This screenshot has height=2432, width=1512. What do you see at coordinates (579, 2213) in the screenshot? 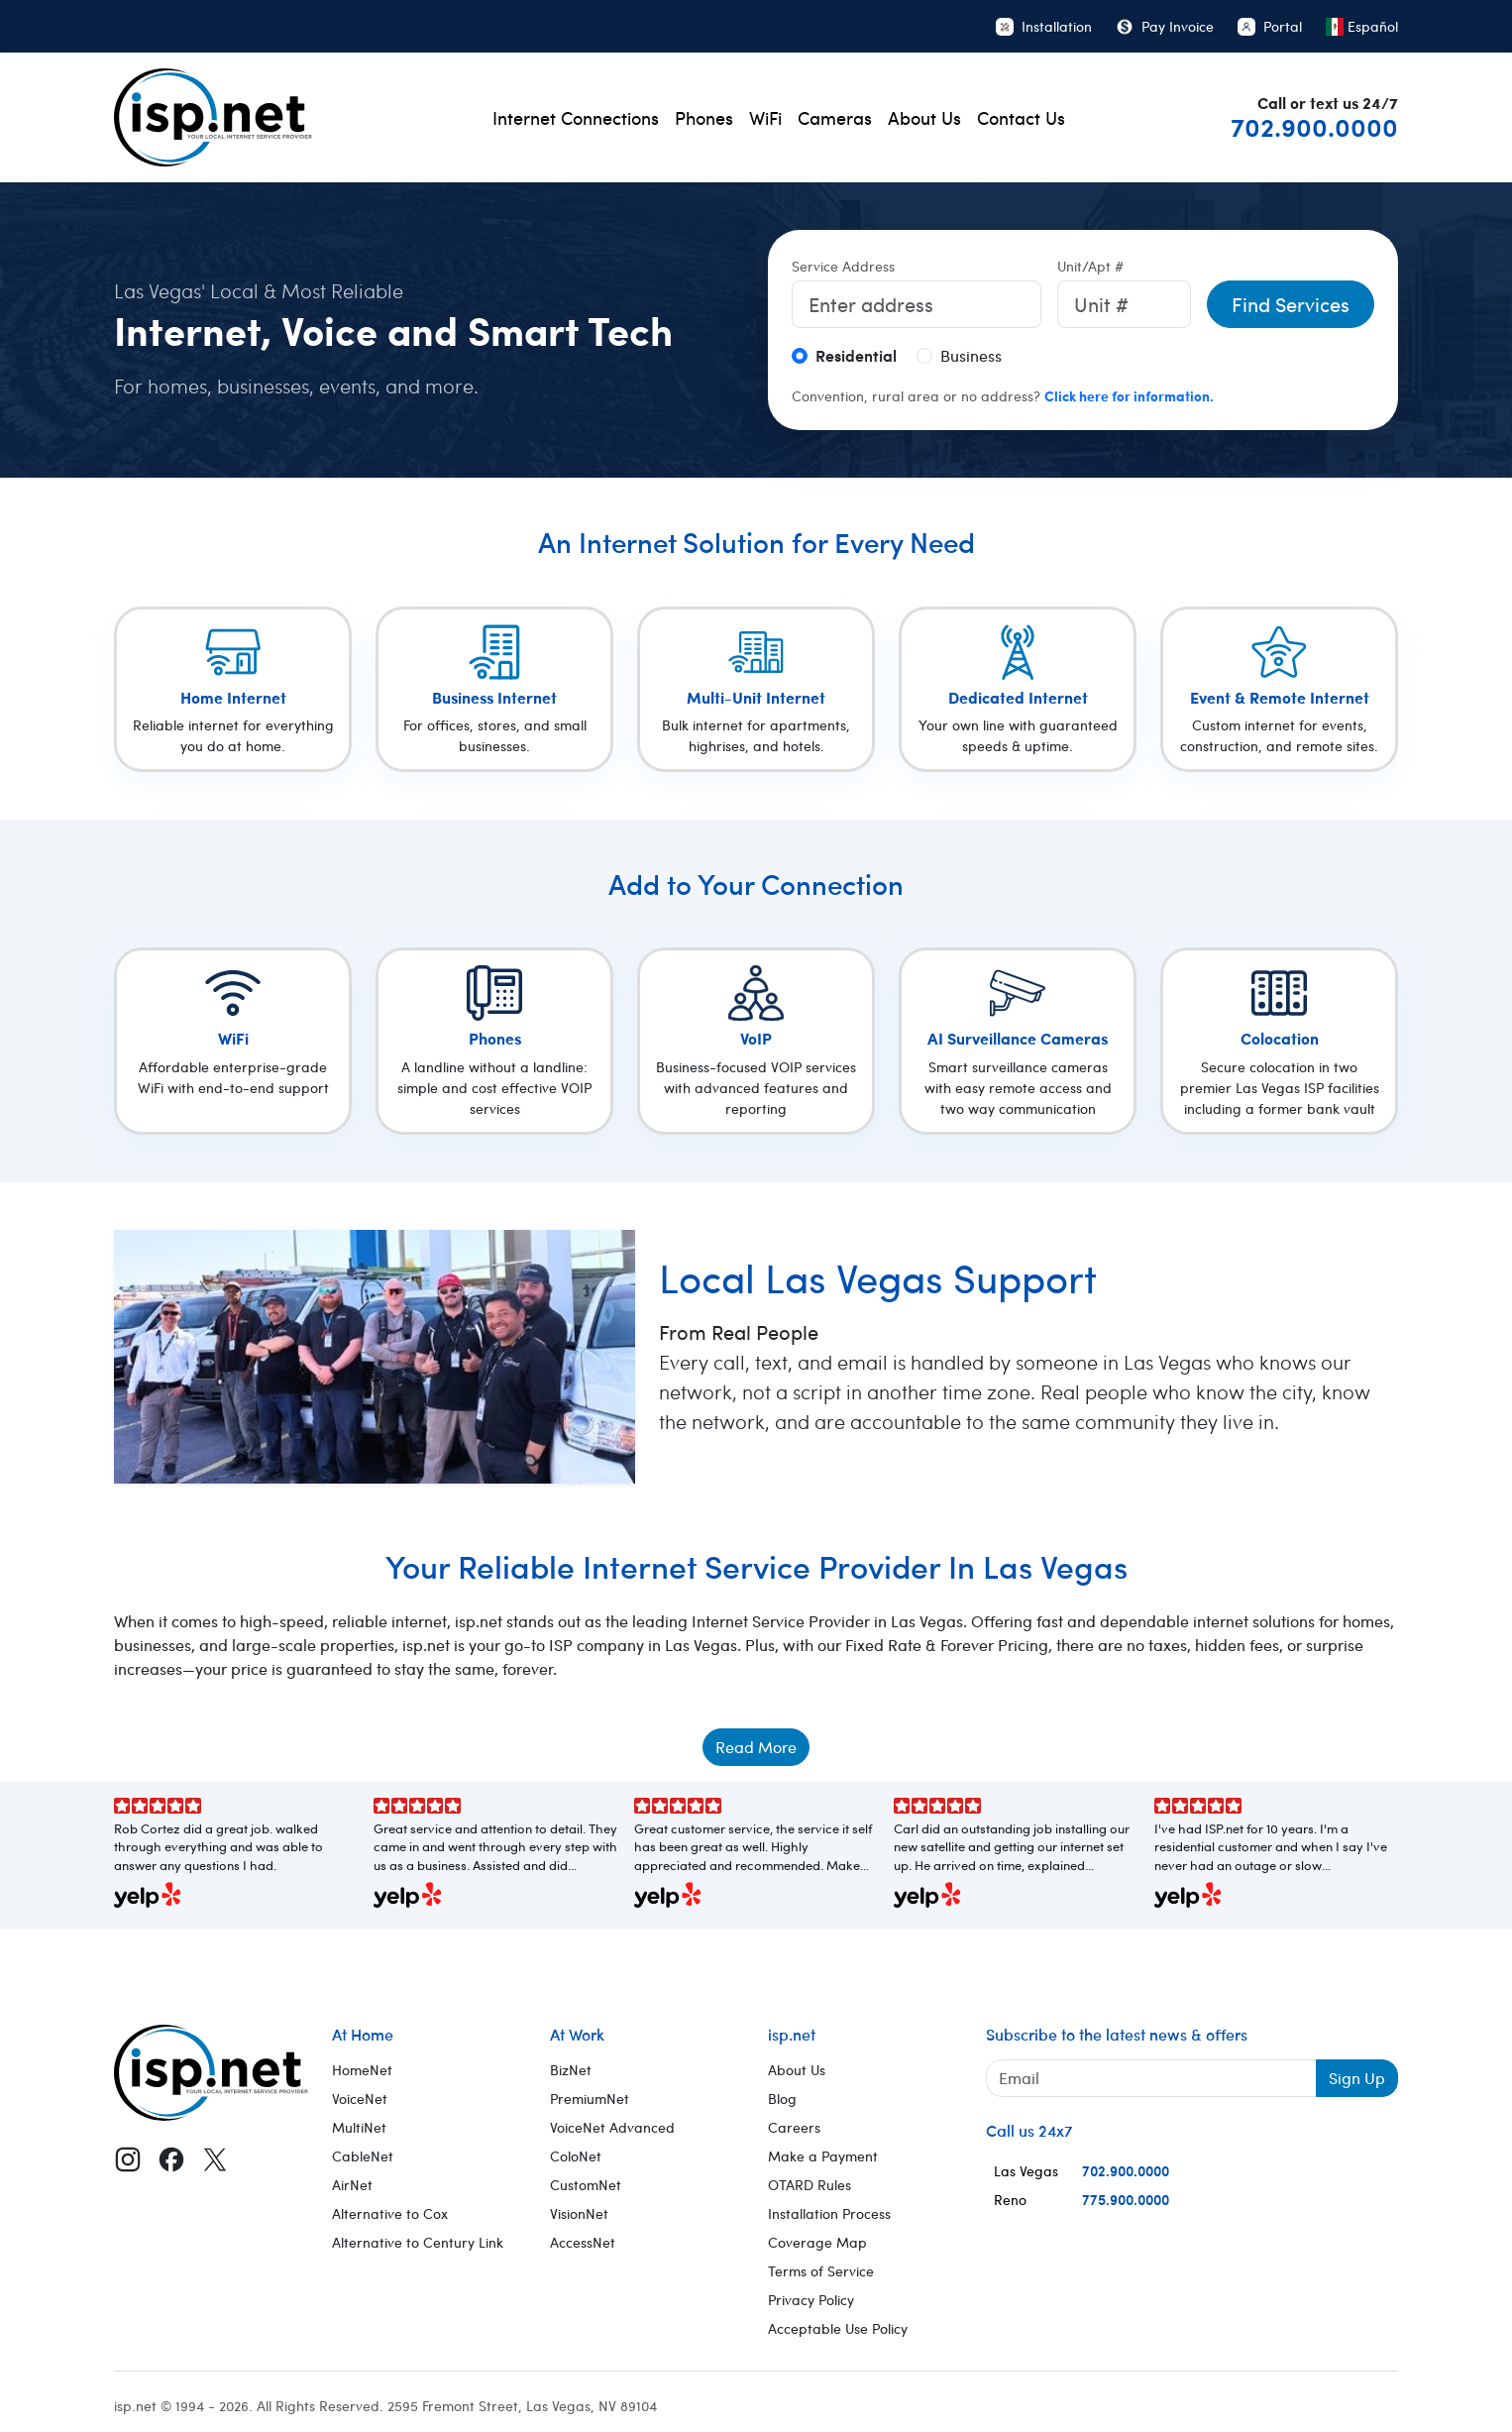
I see `VisionNet` at bounding box center [579, 2213].